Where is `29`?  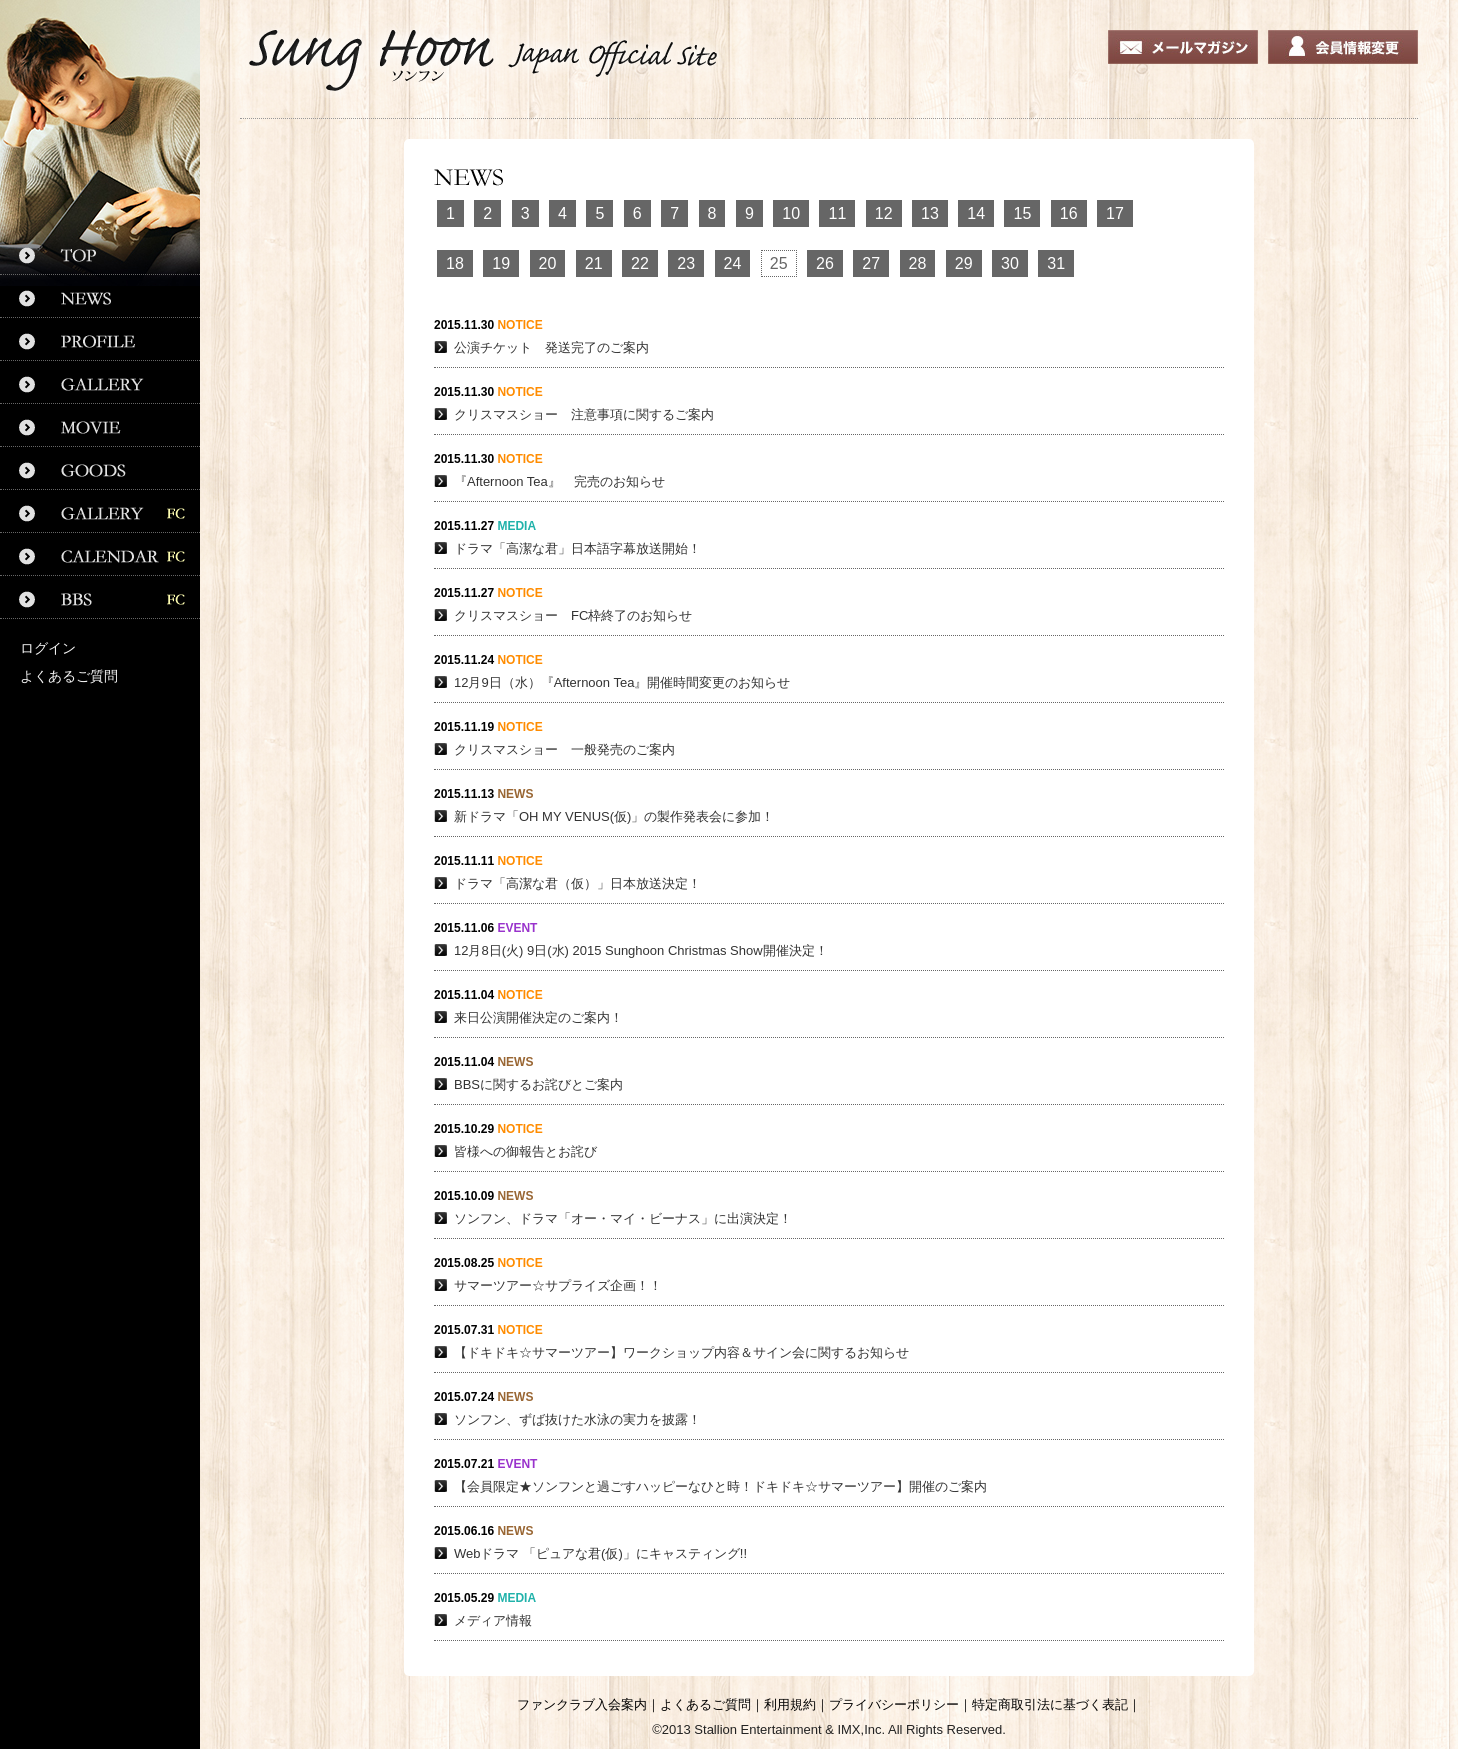 29 is located at coordinates (964, 263).